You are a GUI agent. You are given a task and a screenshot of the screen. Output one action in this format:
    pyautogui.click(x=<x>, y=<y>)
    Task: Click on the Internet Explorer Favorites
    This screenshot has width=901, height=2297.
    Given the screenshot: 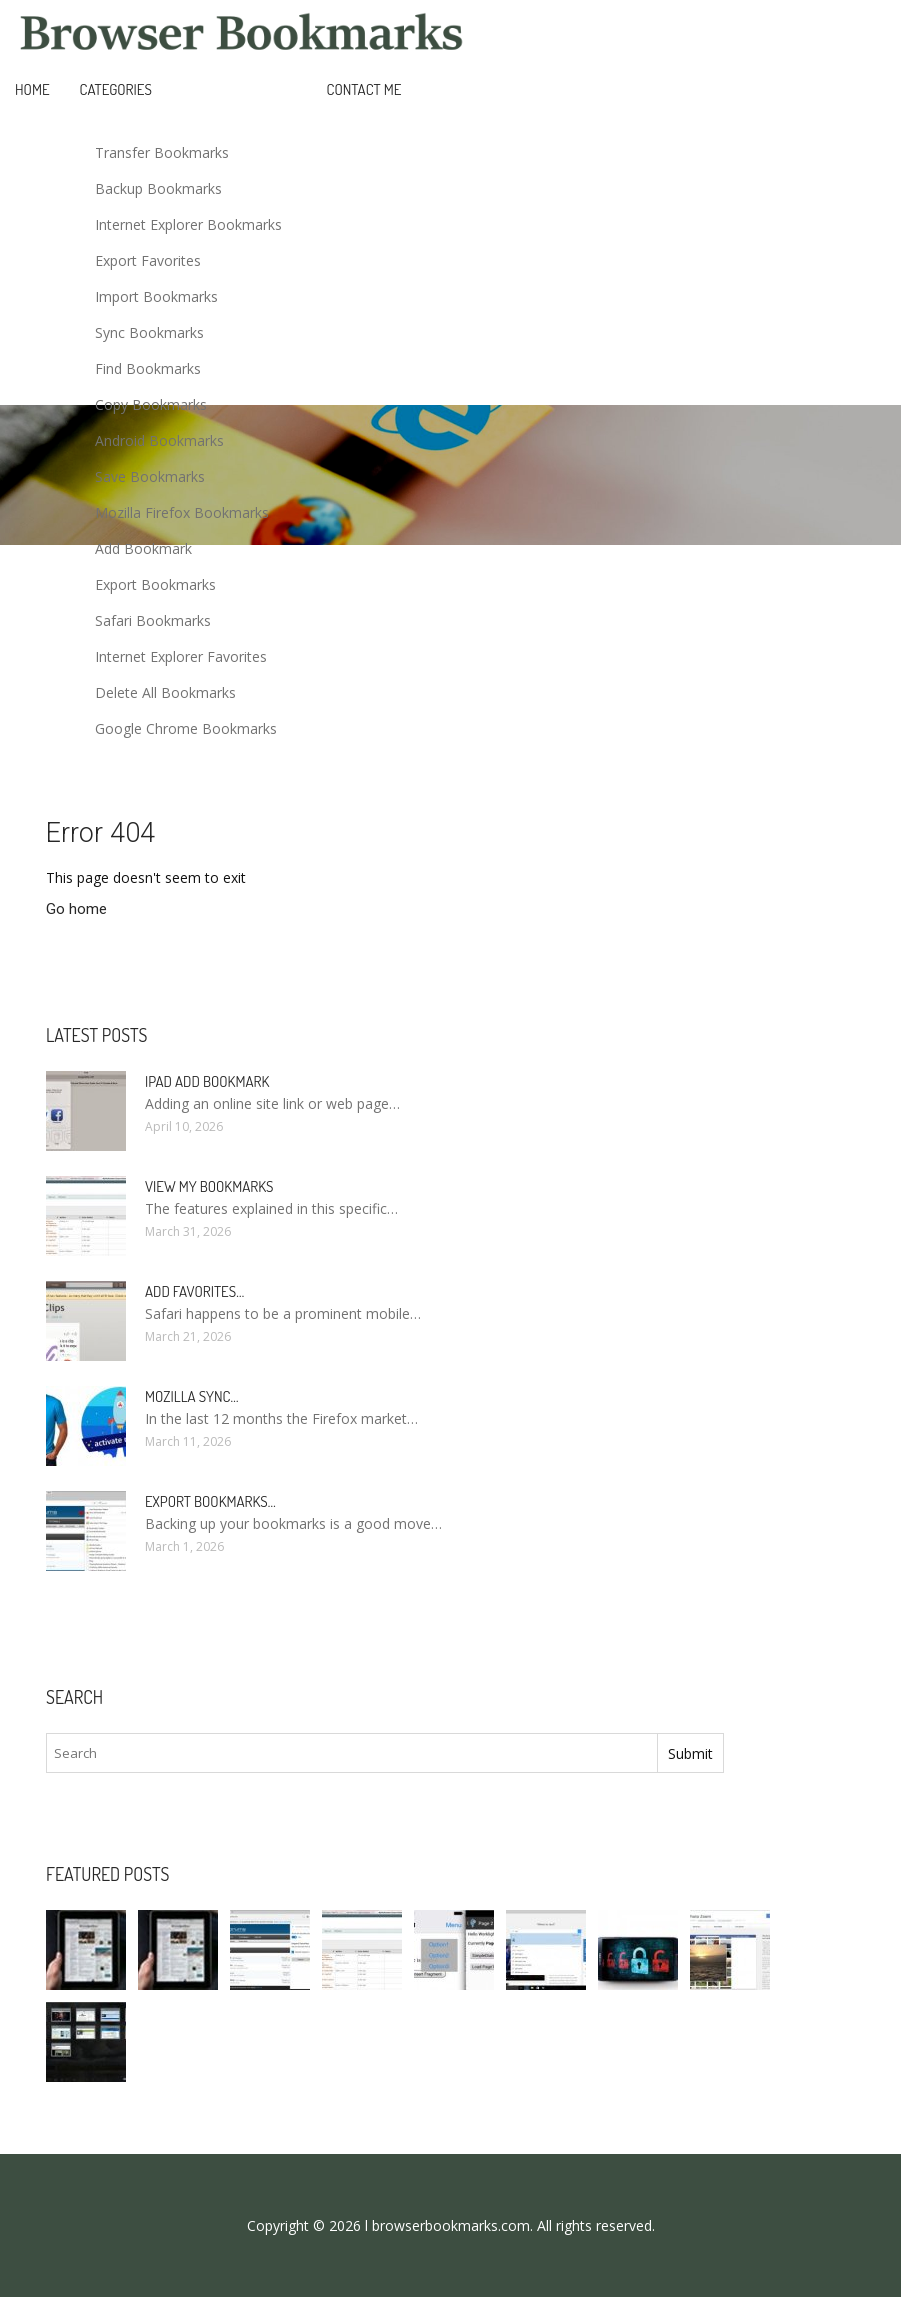 What is the action you would take?
    pyautogui.click(x=181, y=656)
    